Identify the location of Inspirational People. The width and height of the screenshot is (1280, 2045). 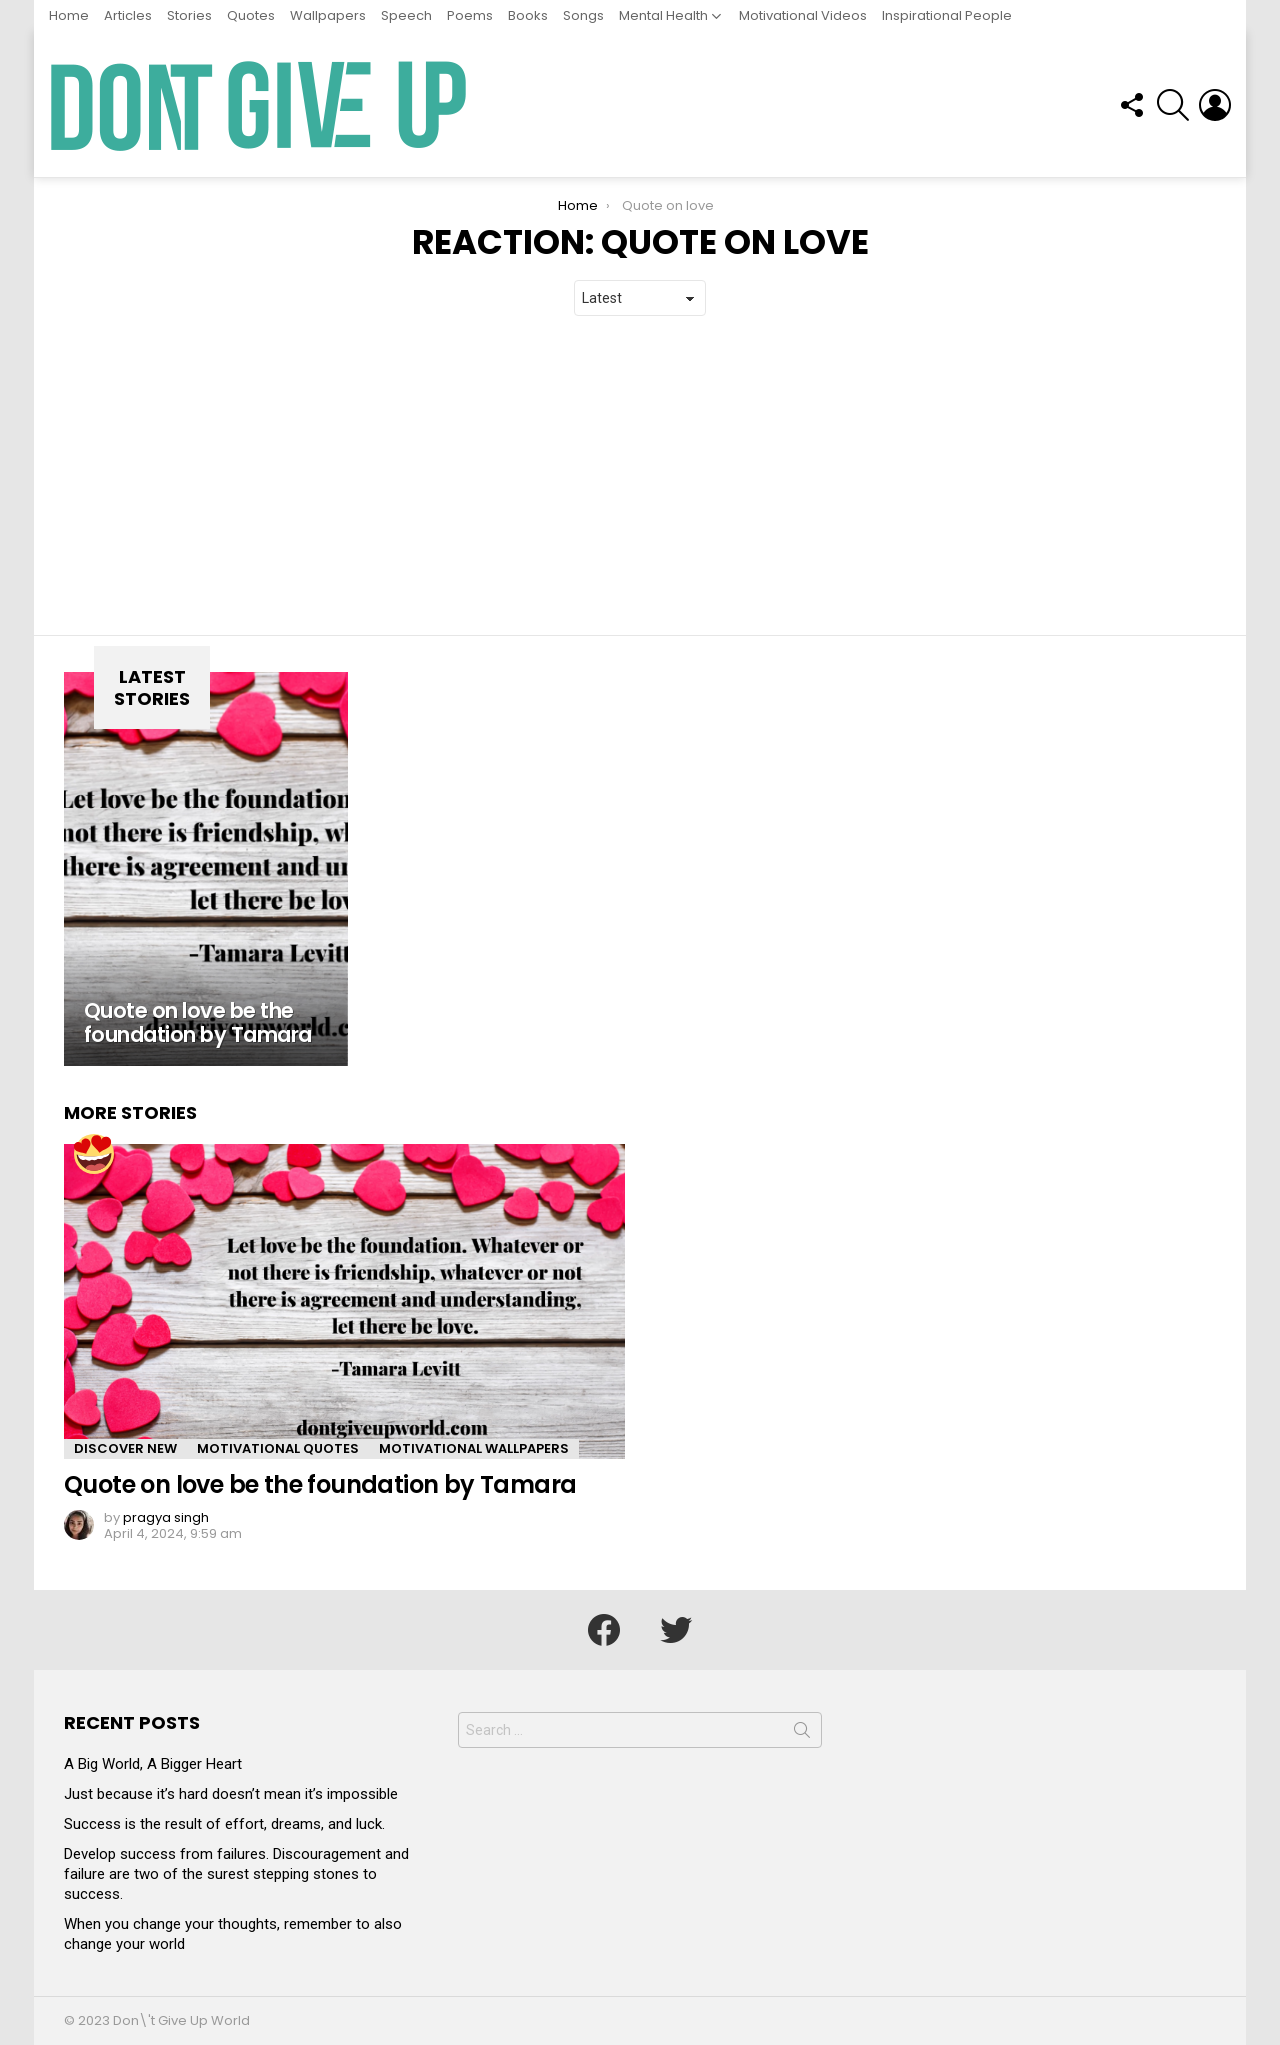
(947, 15).